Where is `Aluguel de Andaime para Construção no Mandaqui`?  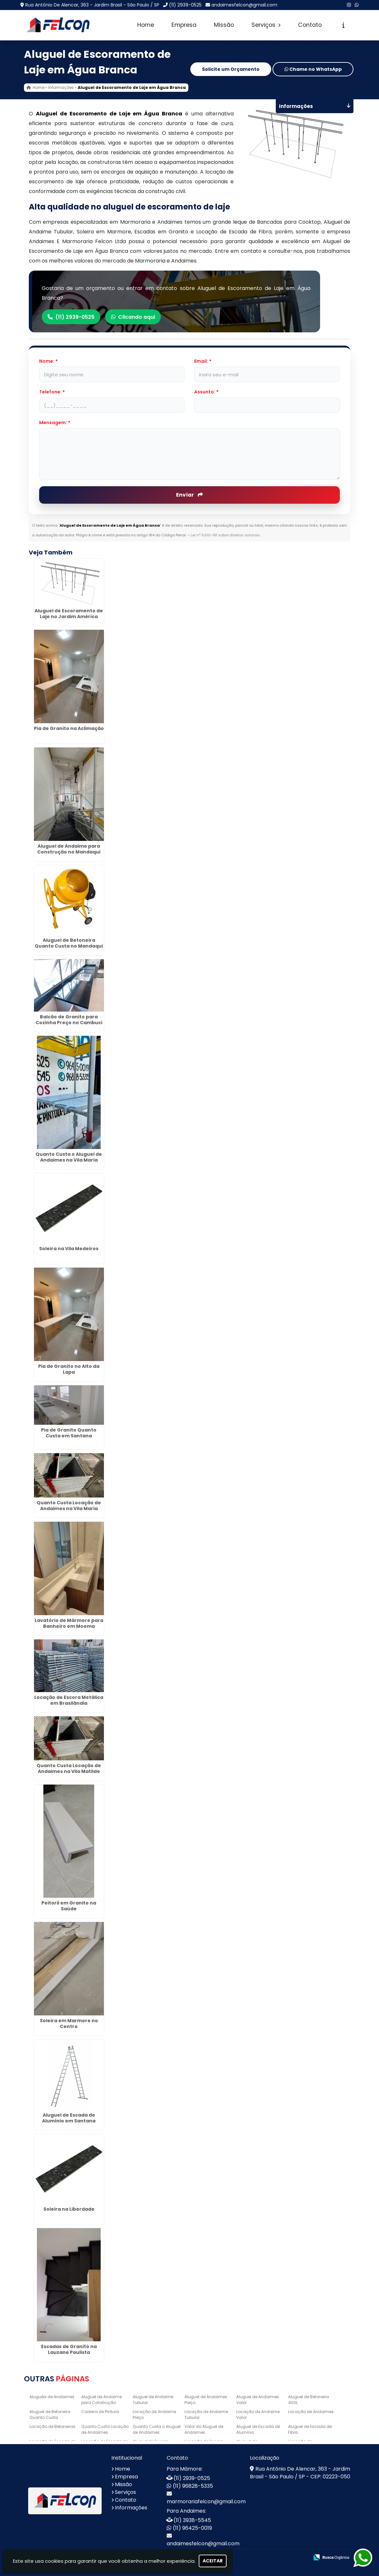
Aluguel de Andaime para Construção no Mandaqui is located at coordinates (68, 849).